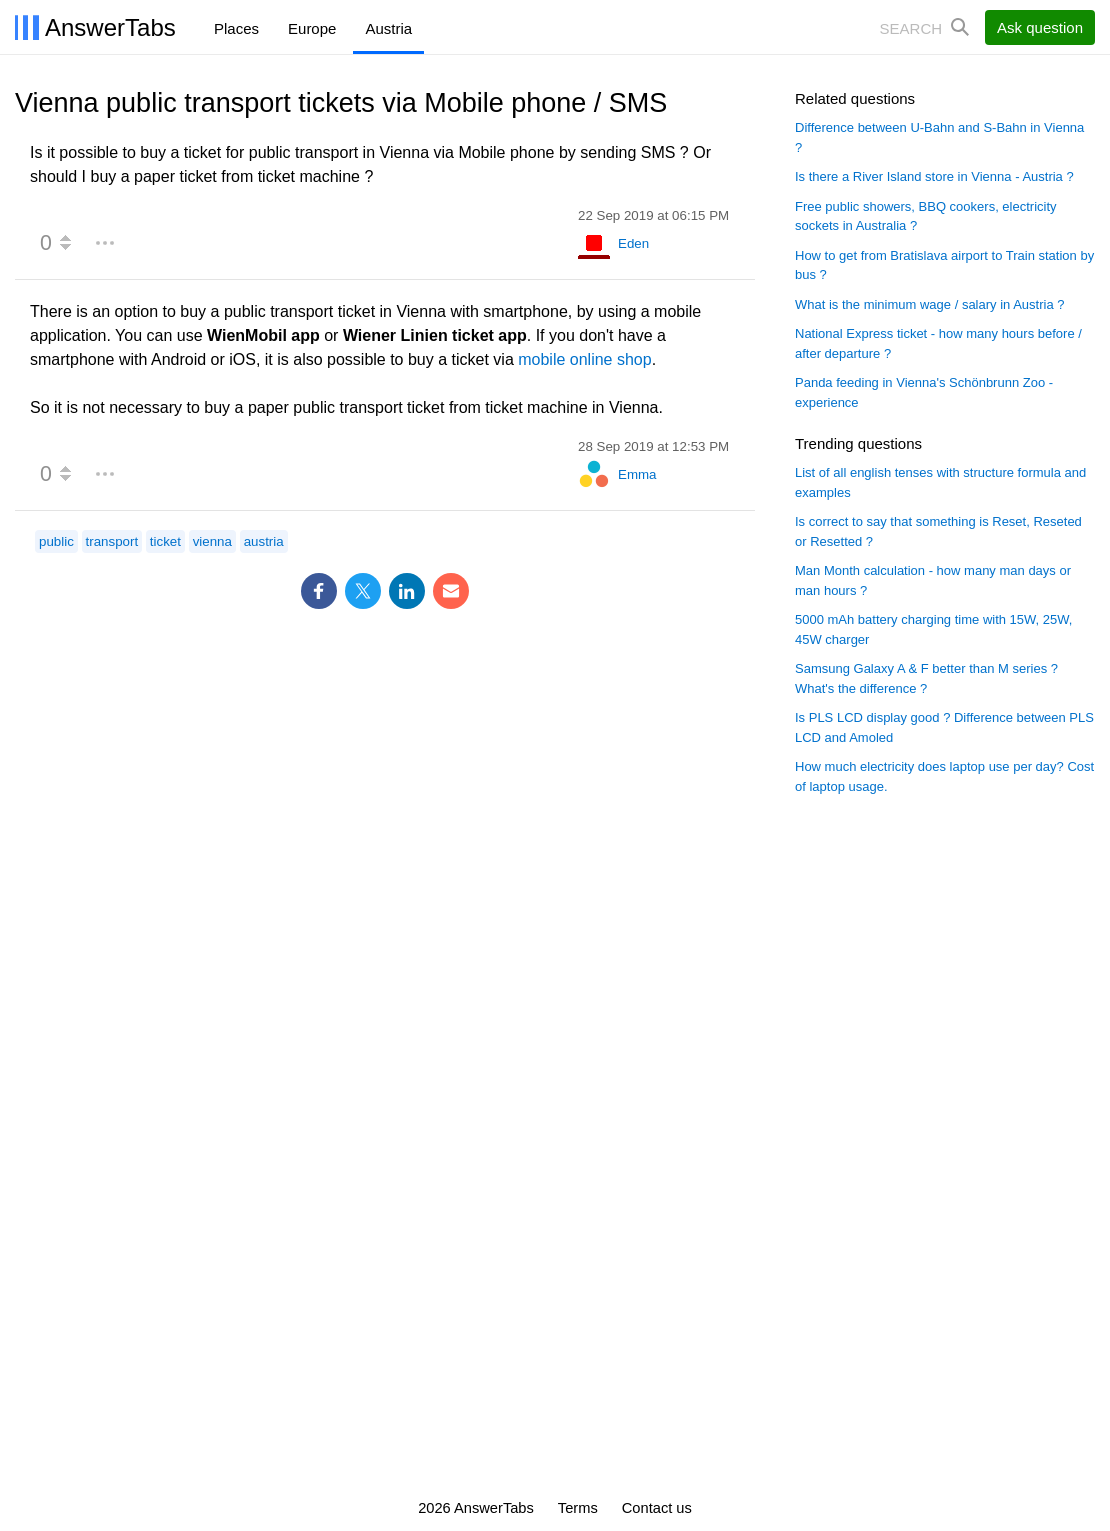 This screenshot has width=1110, height=1531. Describe the element at coordinates (1040, 27) in the screenshot. I see `Ask question` at that location.